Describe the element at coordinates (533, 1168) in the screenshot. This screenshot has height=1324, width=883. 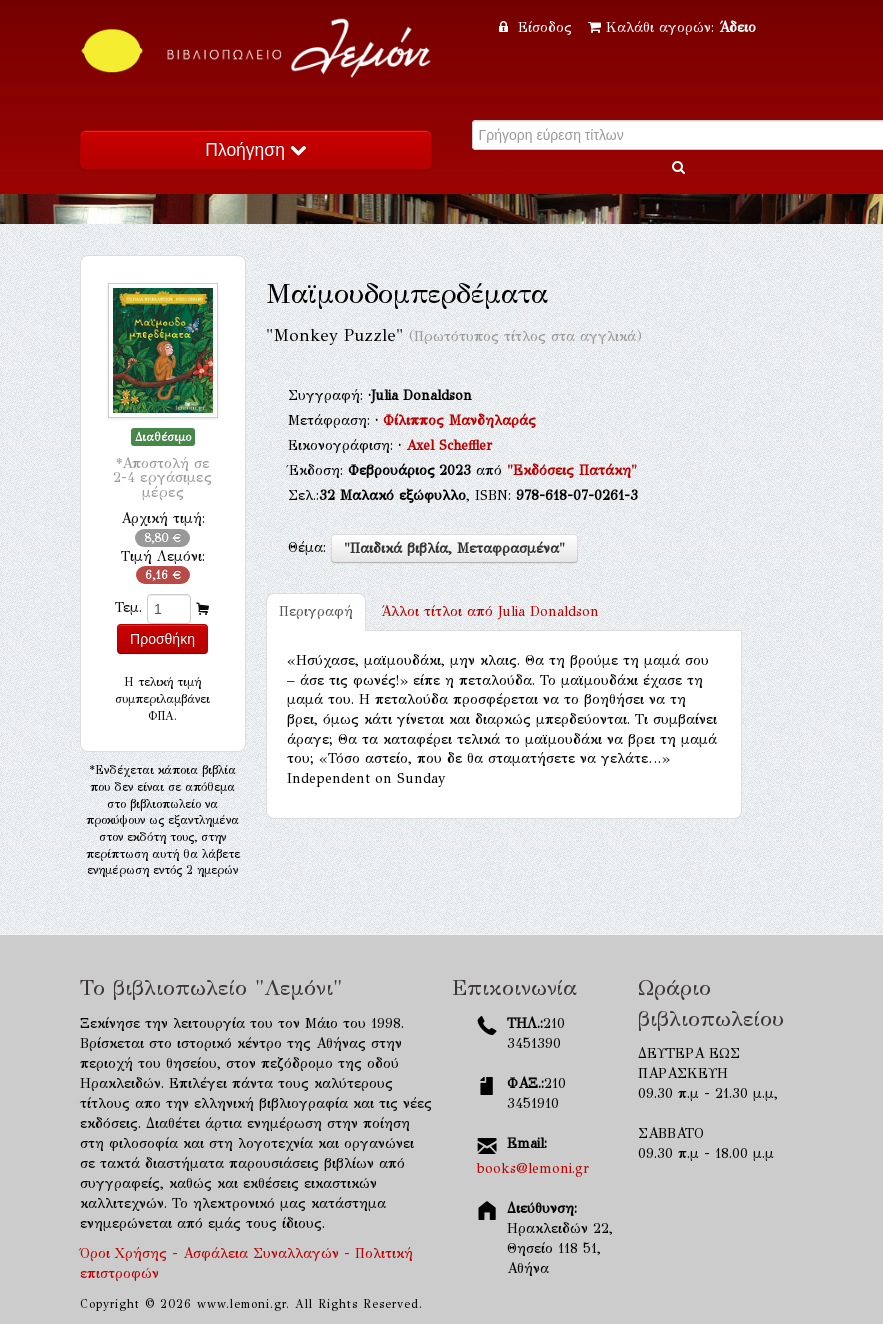
I see `books@lemoni.gr` at that location.